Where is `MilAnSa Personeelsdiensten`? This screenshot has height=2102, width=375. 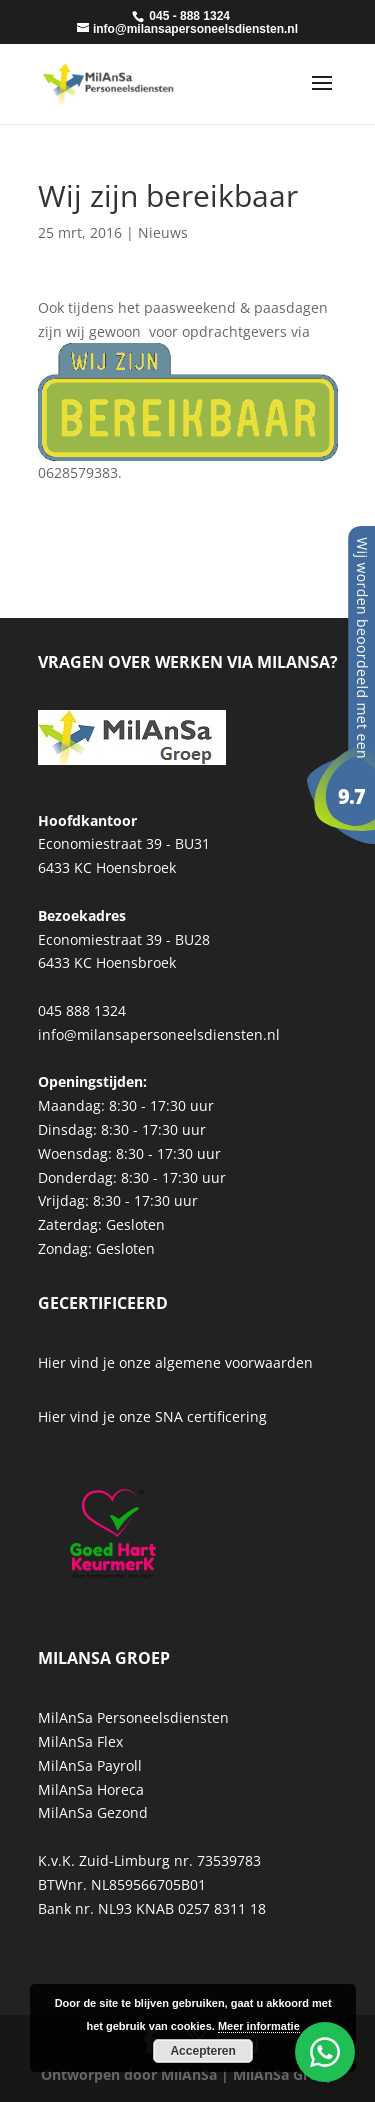
MilAnSa Personeelsdiensten is located at coordinates (133, 1717).